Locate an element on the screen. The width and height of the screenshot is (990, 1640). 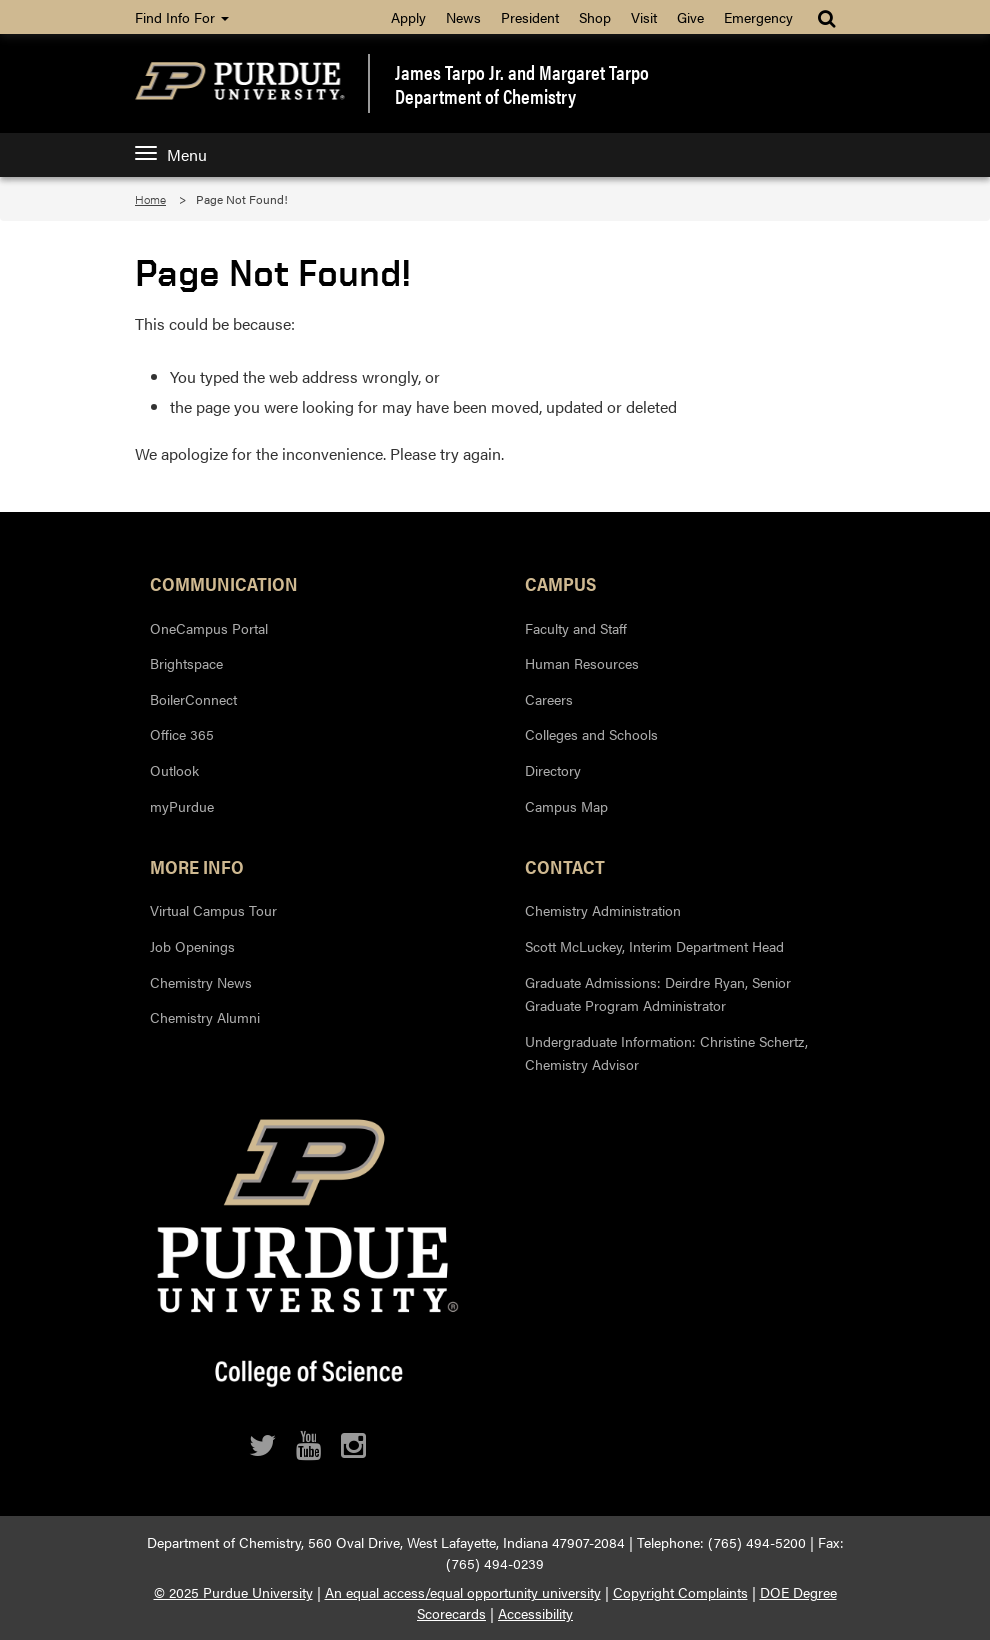
More Info is located at coordinates (197, 866).